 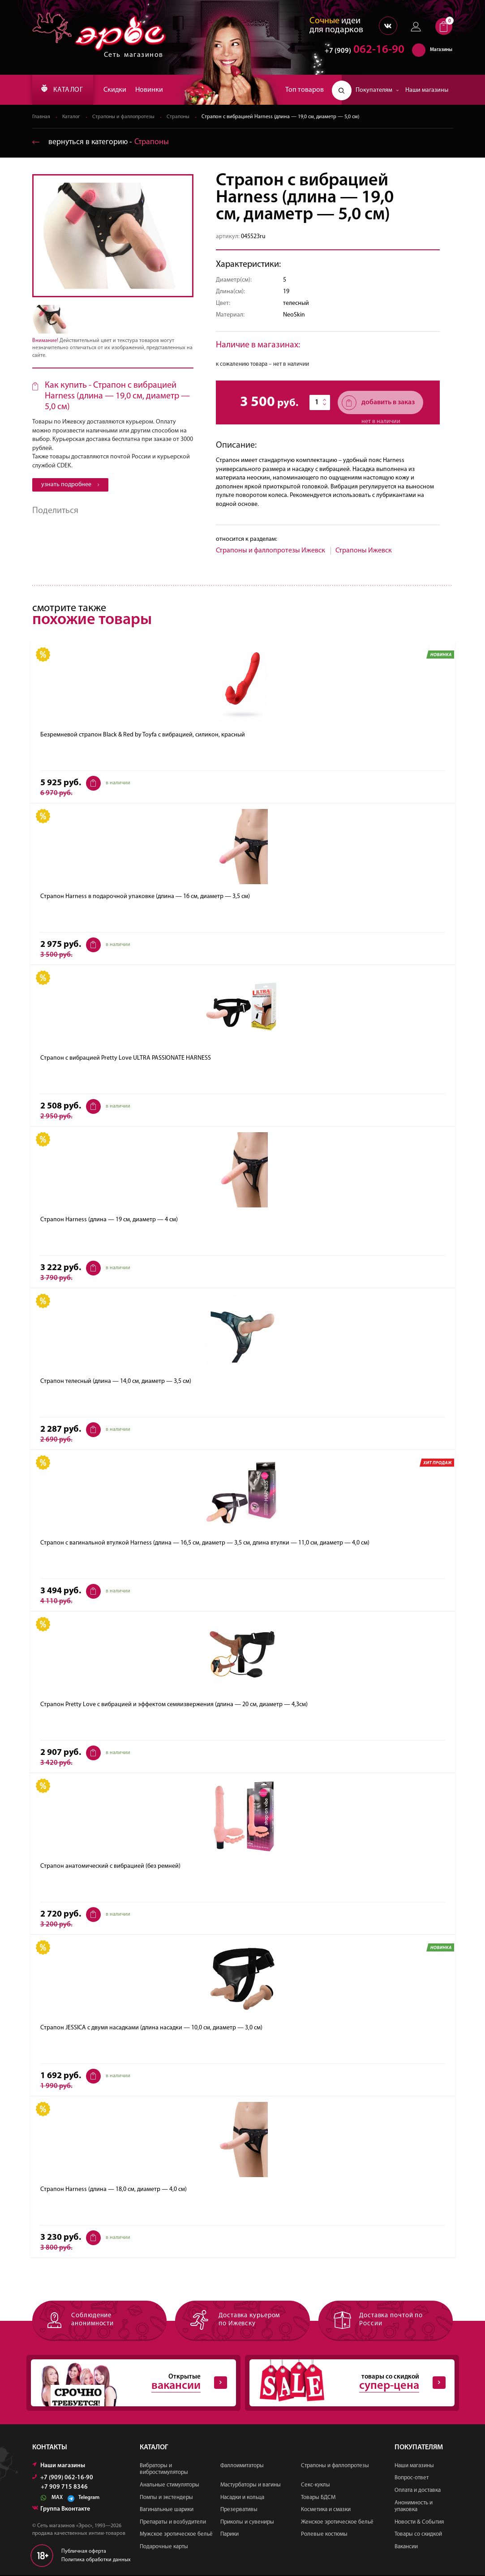 I want to click on Оплата и доставка, so click(x=418, y=2491).